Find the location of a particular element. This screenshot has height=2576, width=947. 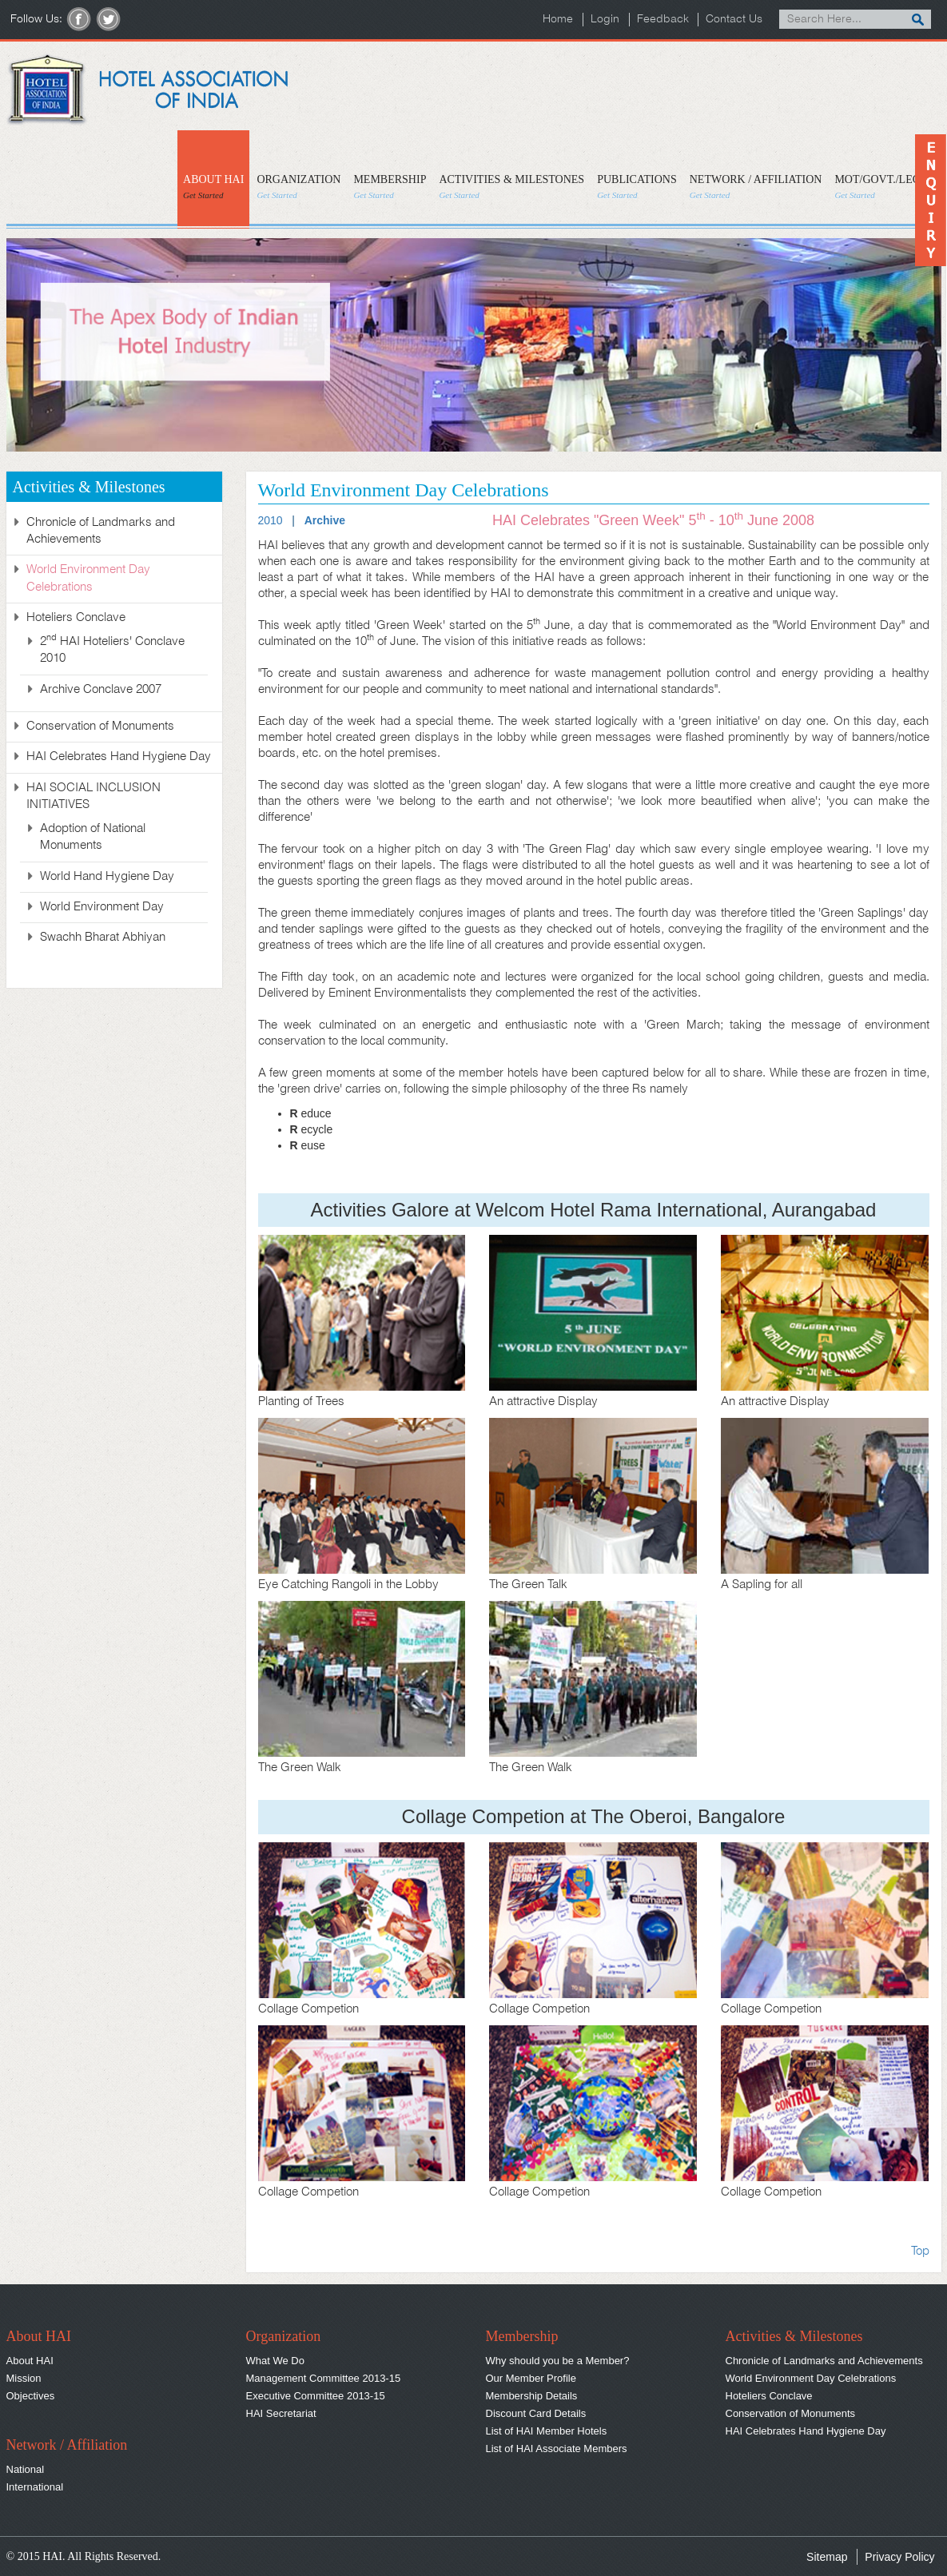

International is located at coordinates (35, 2487).